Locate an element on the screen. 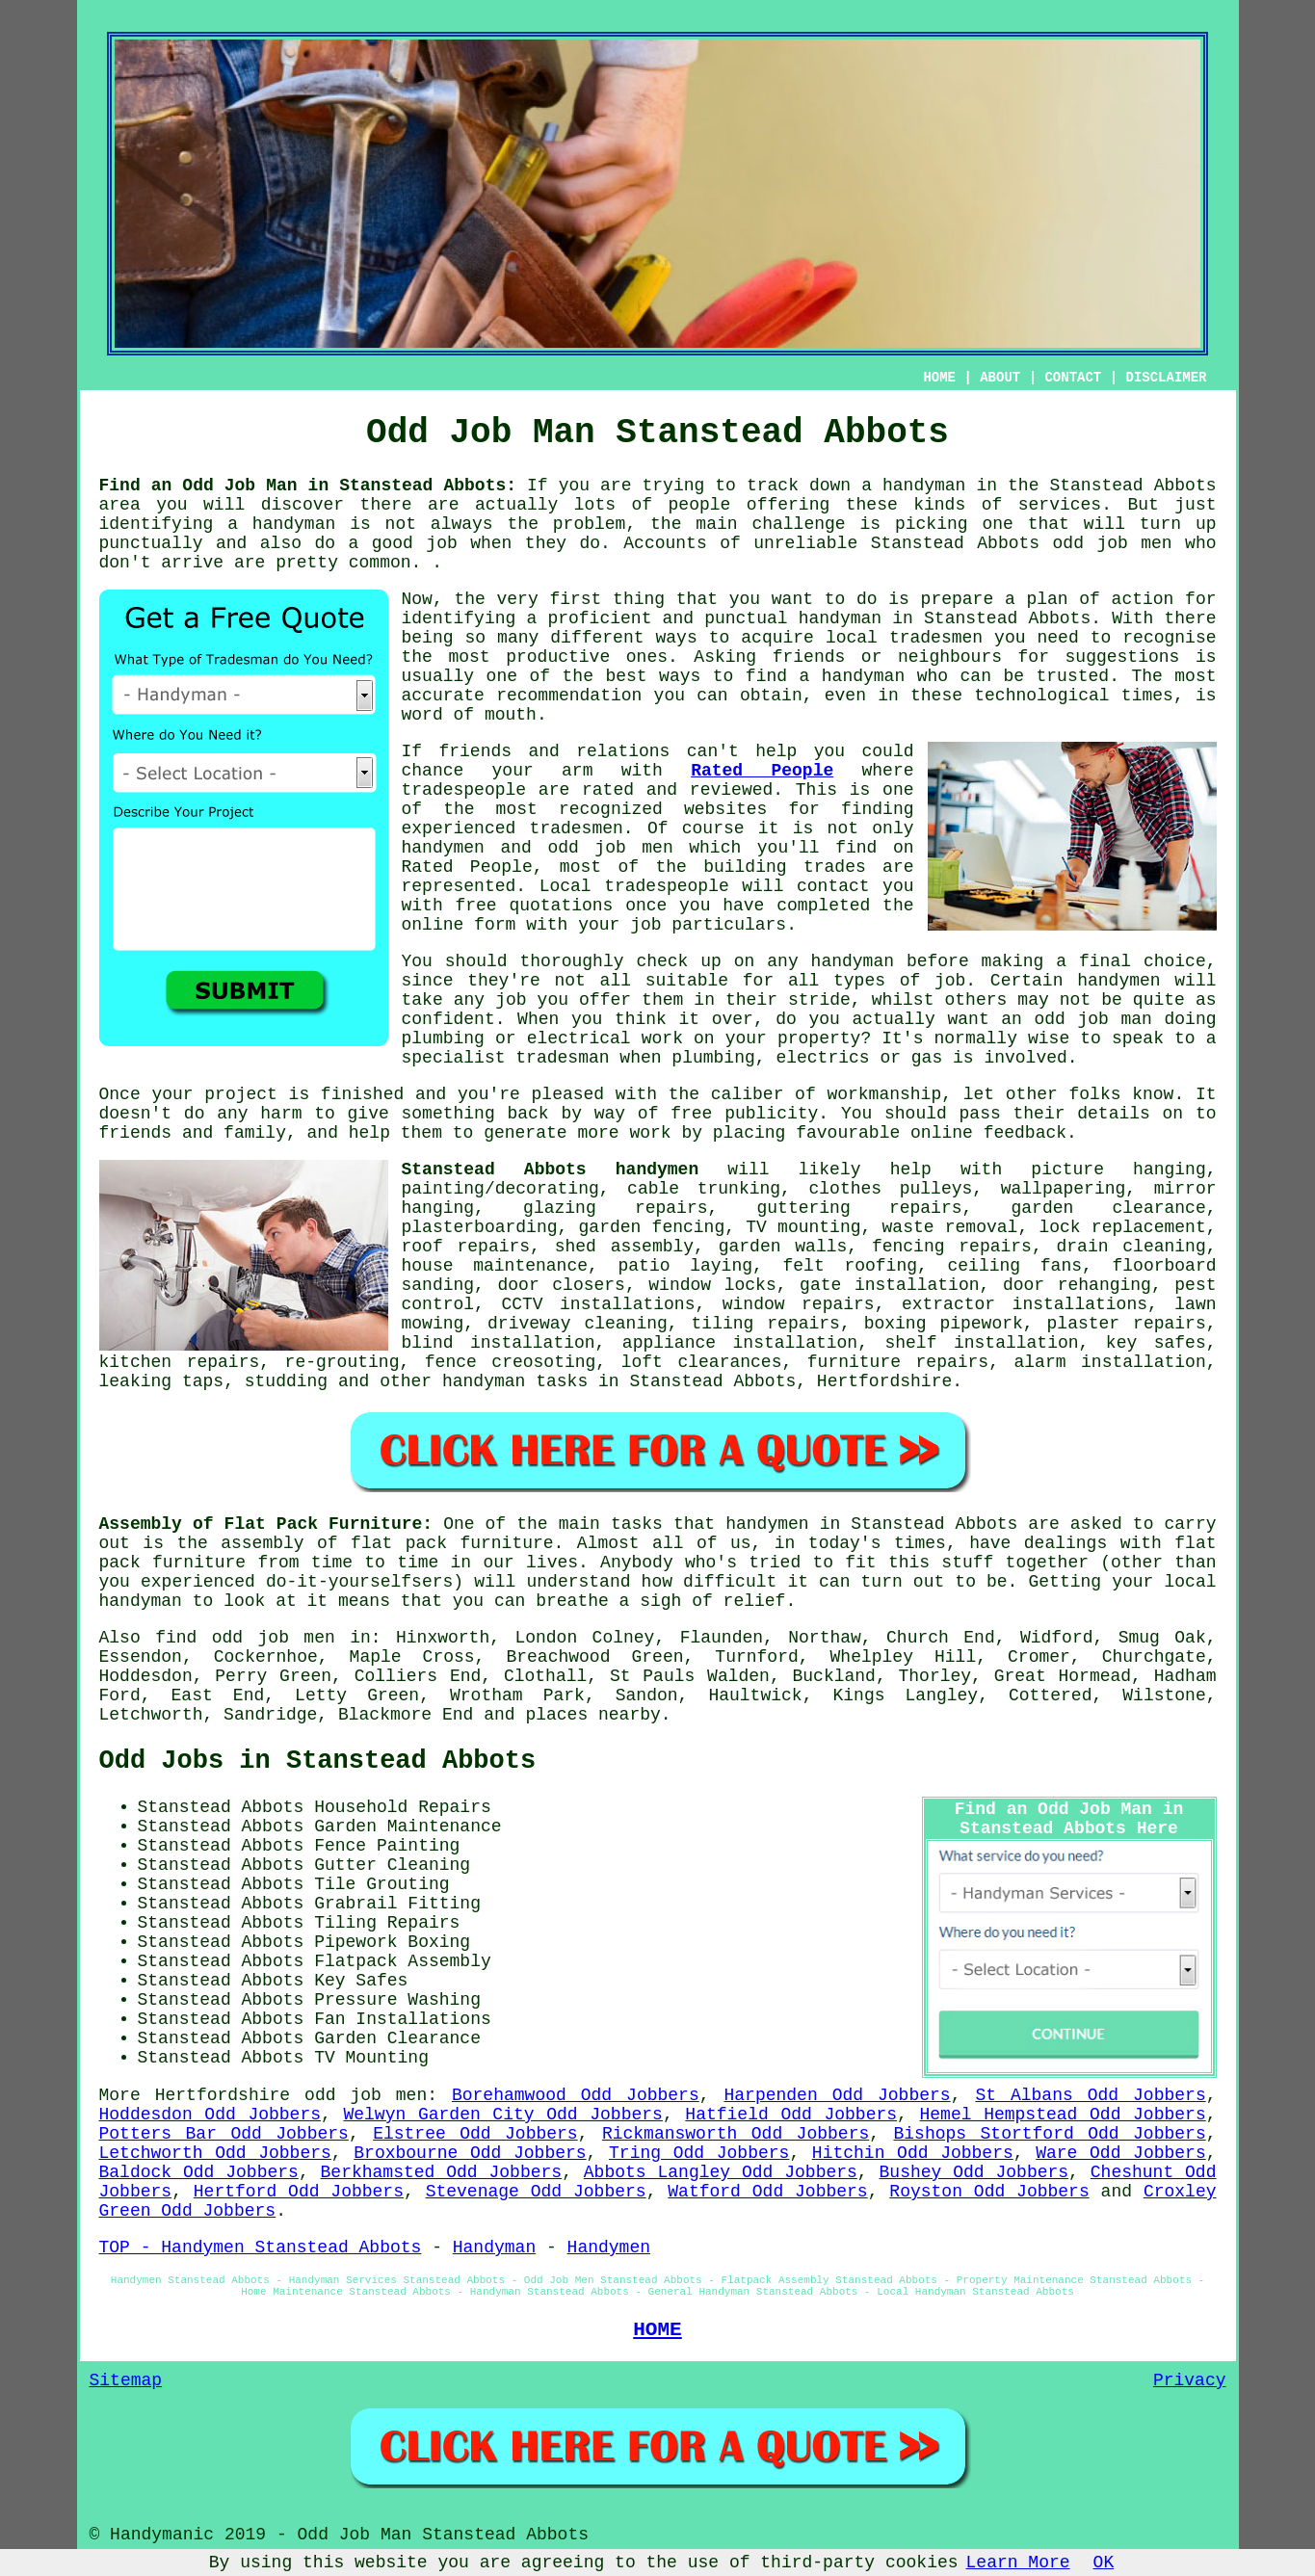  find odd job men is located at coordinates (245, 1637).